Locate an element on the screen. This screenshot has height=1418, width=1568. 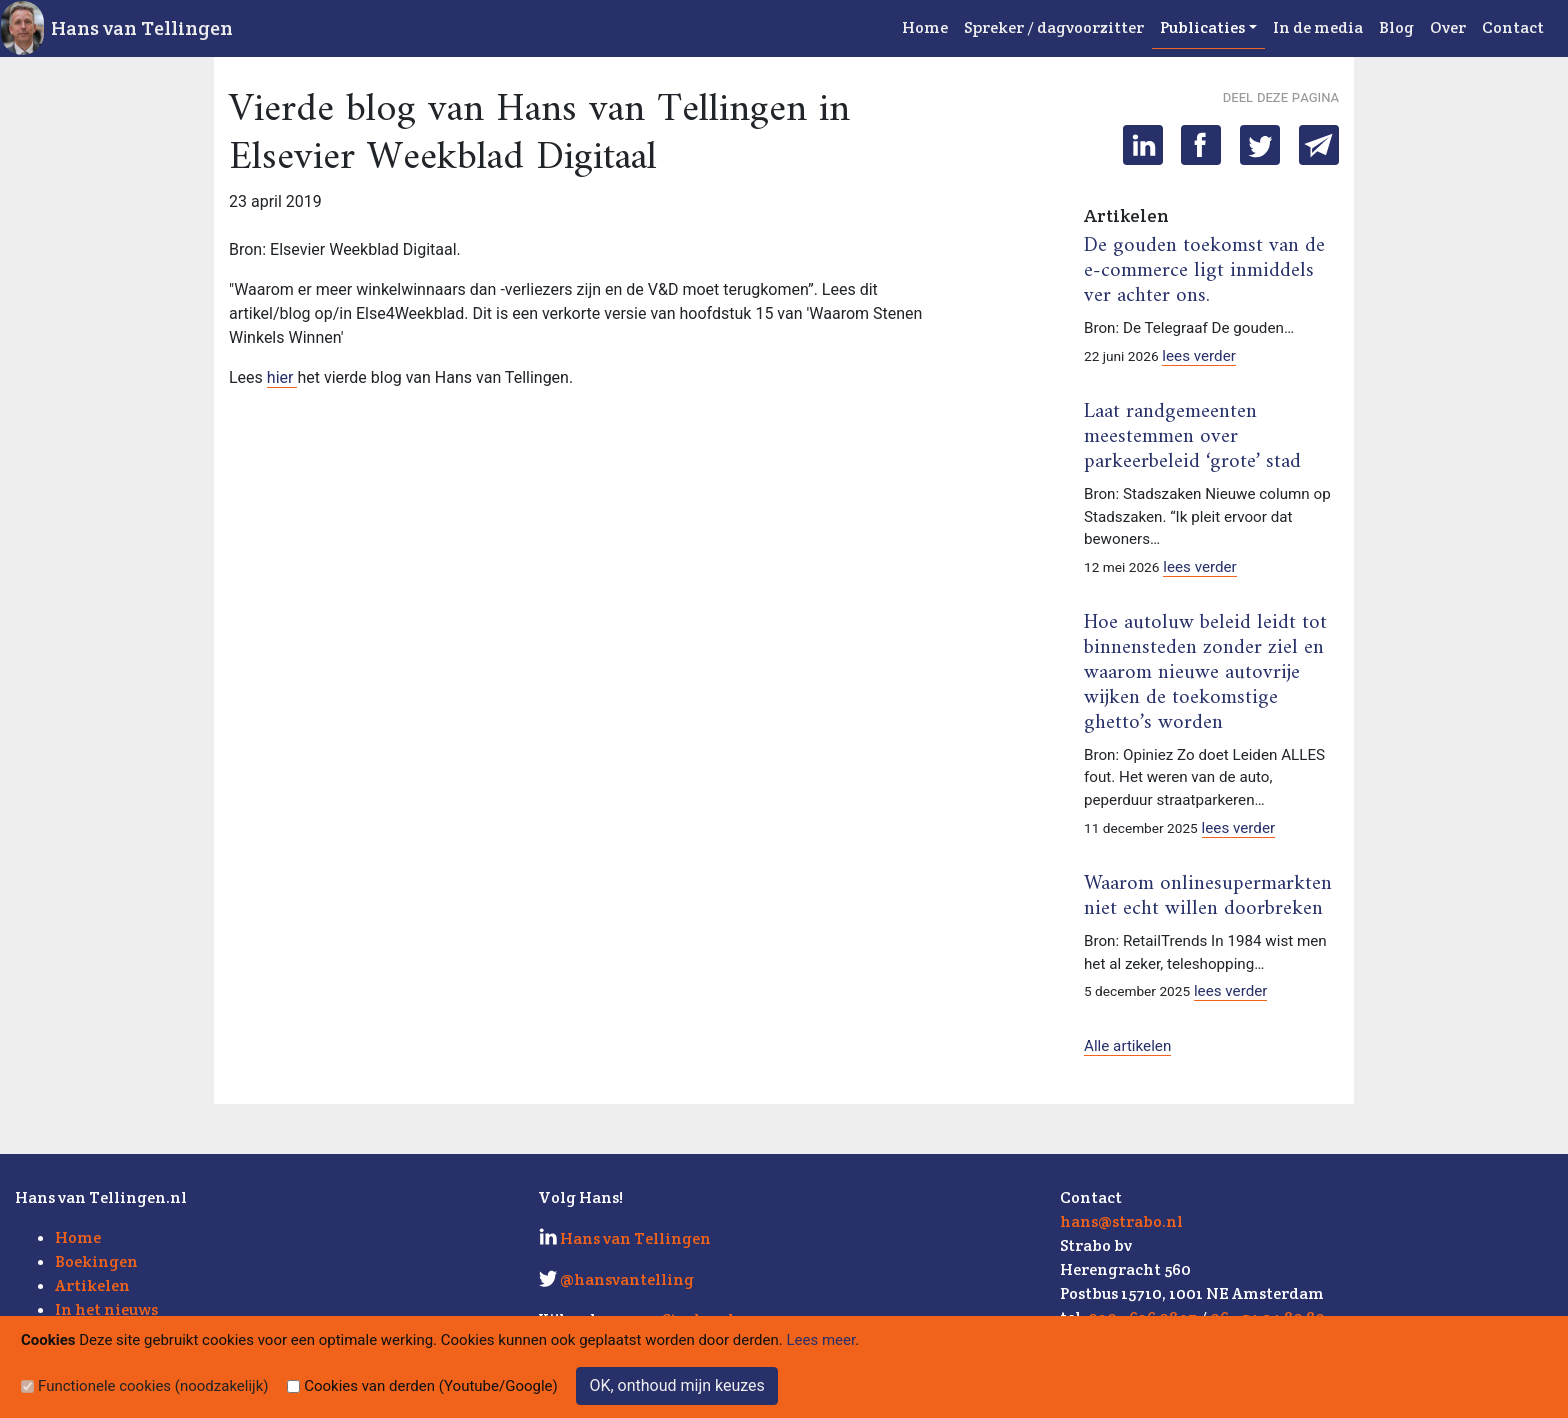
lees verder is located at coordinates (1199, 356).